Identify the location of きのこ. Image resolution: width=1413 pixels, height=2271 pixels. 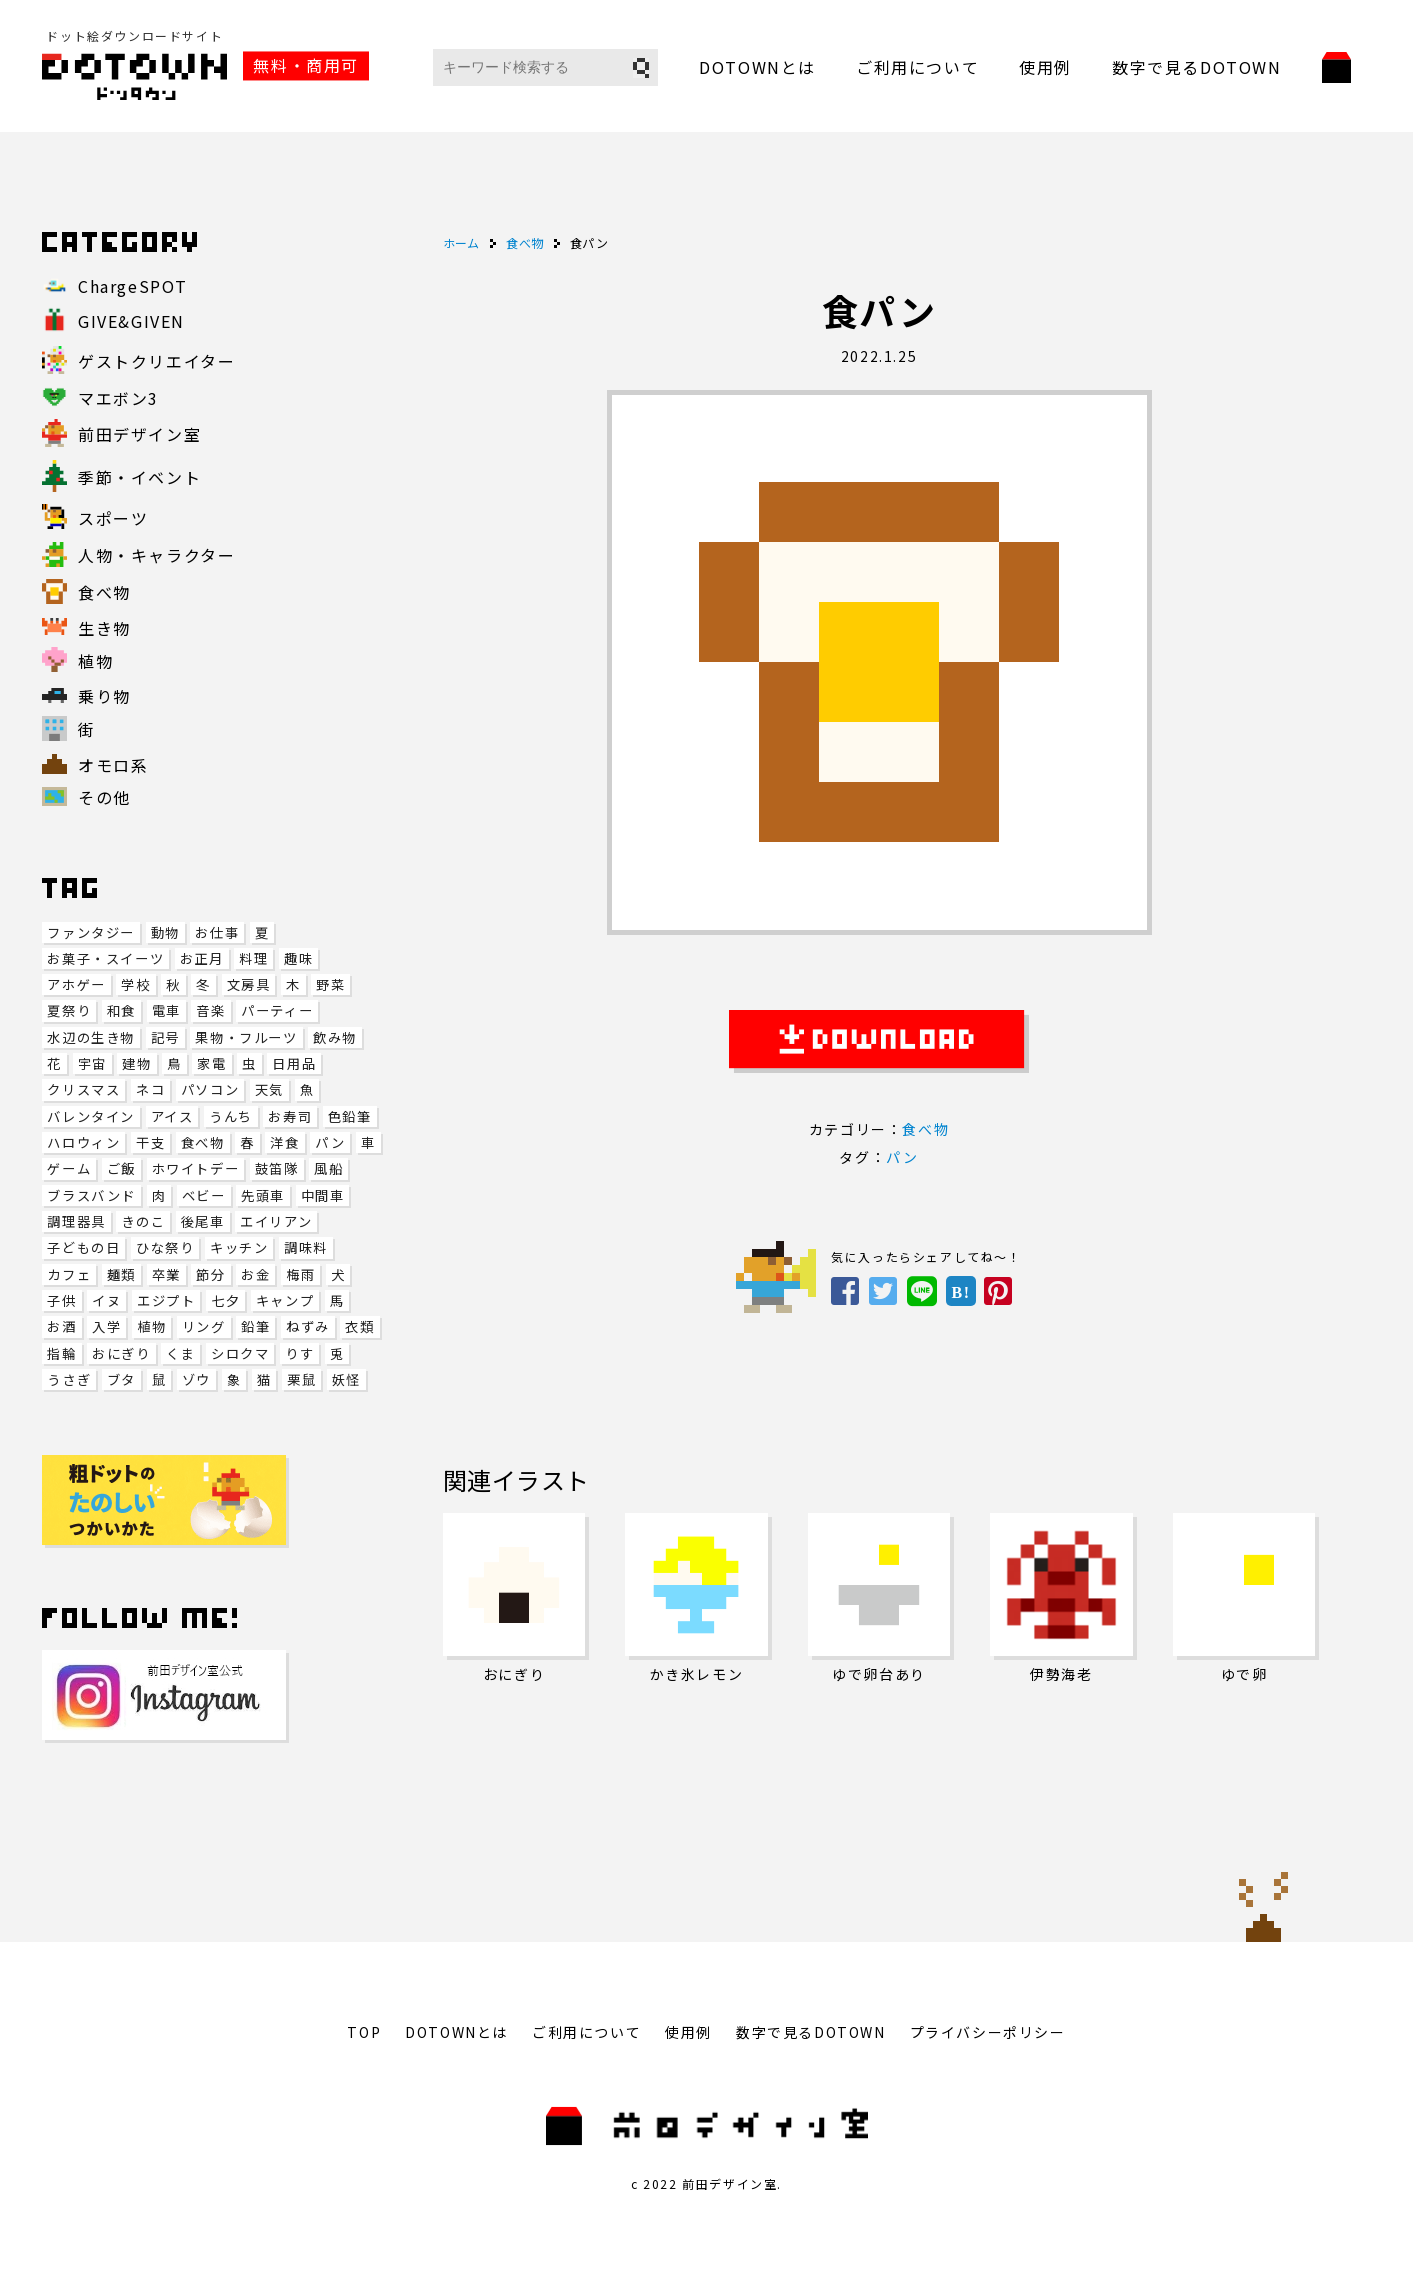
(143, 1221).